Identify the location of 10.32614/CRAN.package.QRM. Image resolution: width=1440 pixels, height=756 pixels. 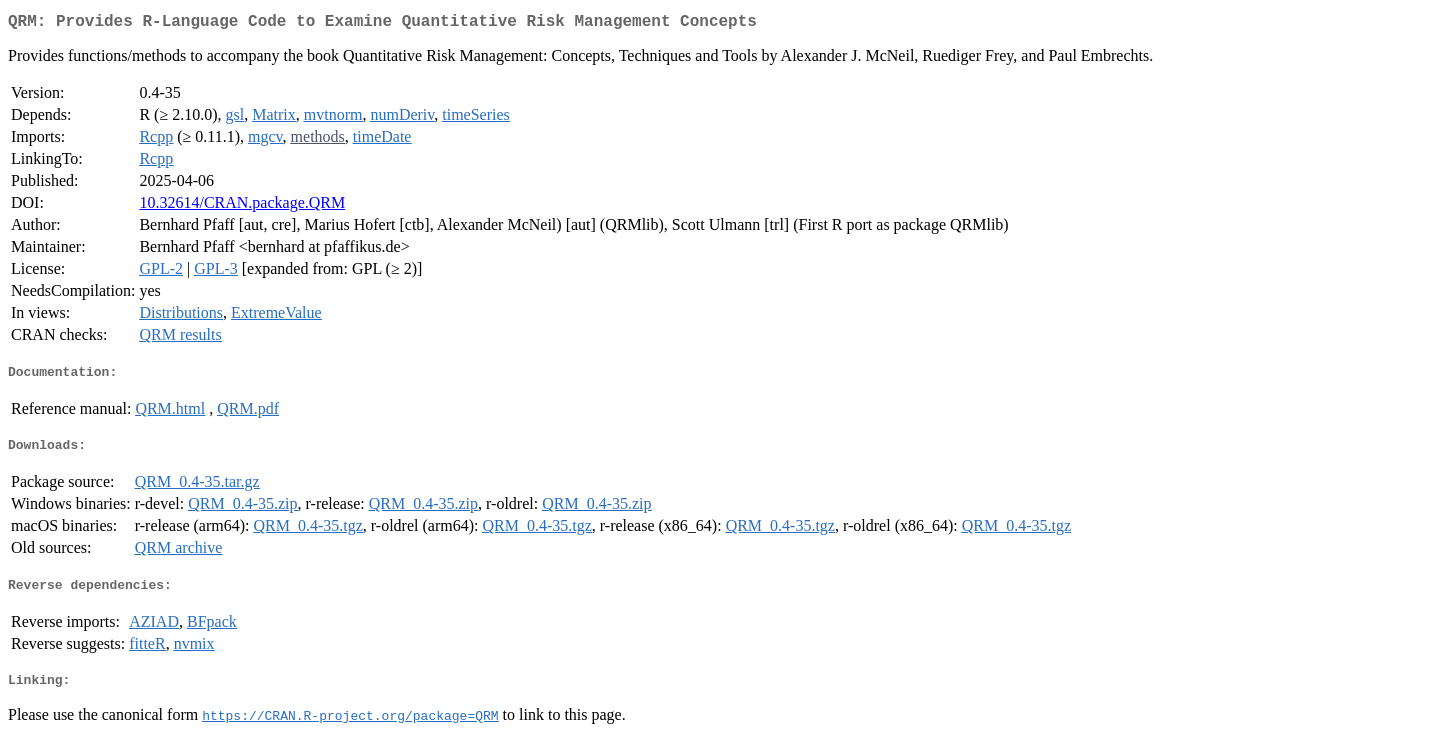
(242, 206).